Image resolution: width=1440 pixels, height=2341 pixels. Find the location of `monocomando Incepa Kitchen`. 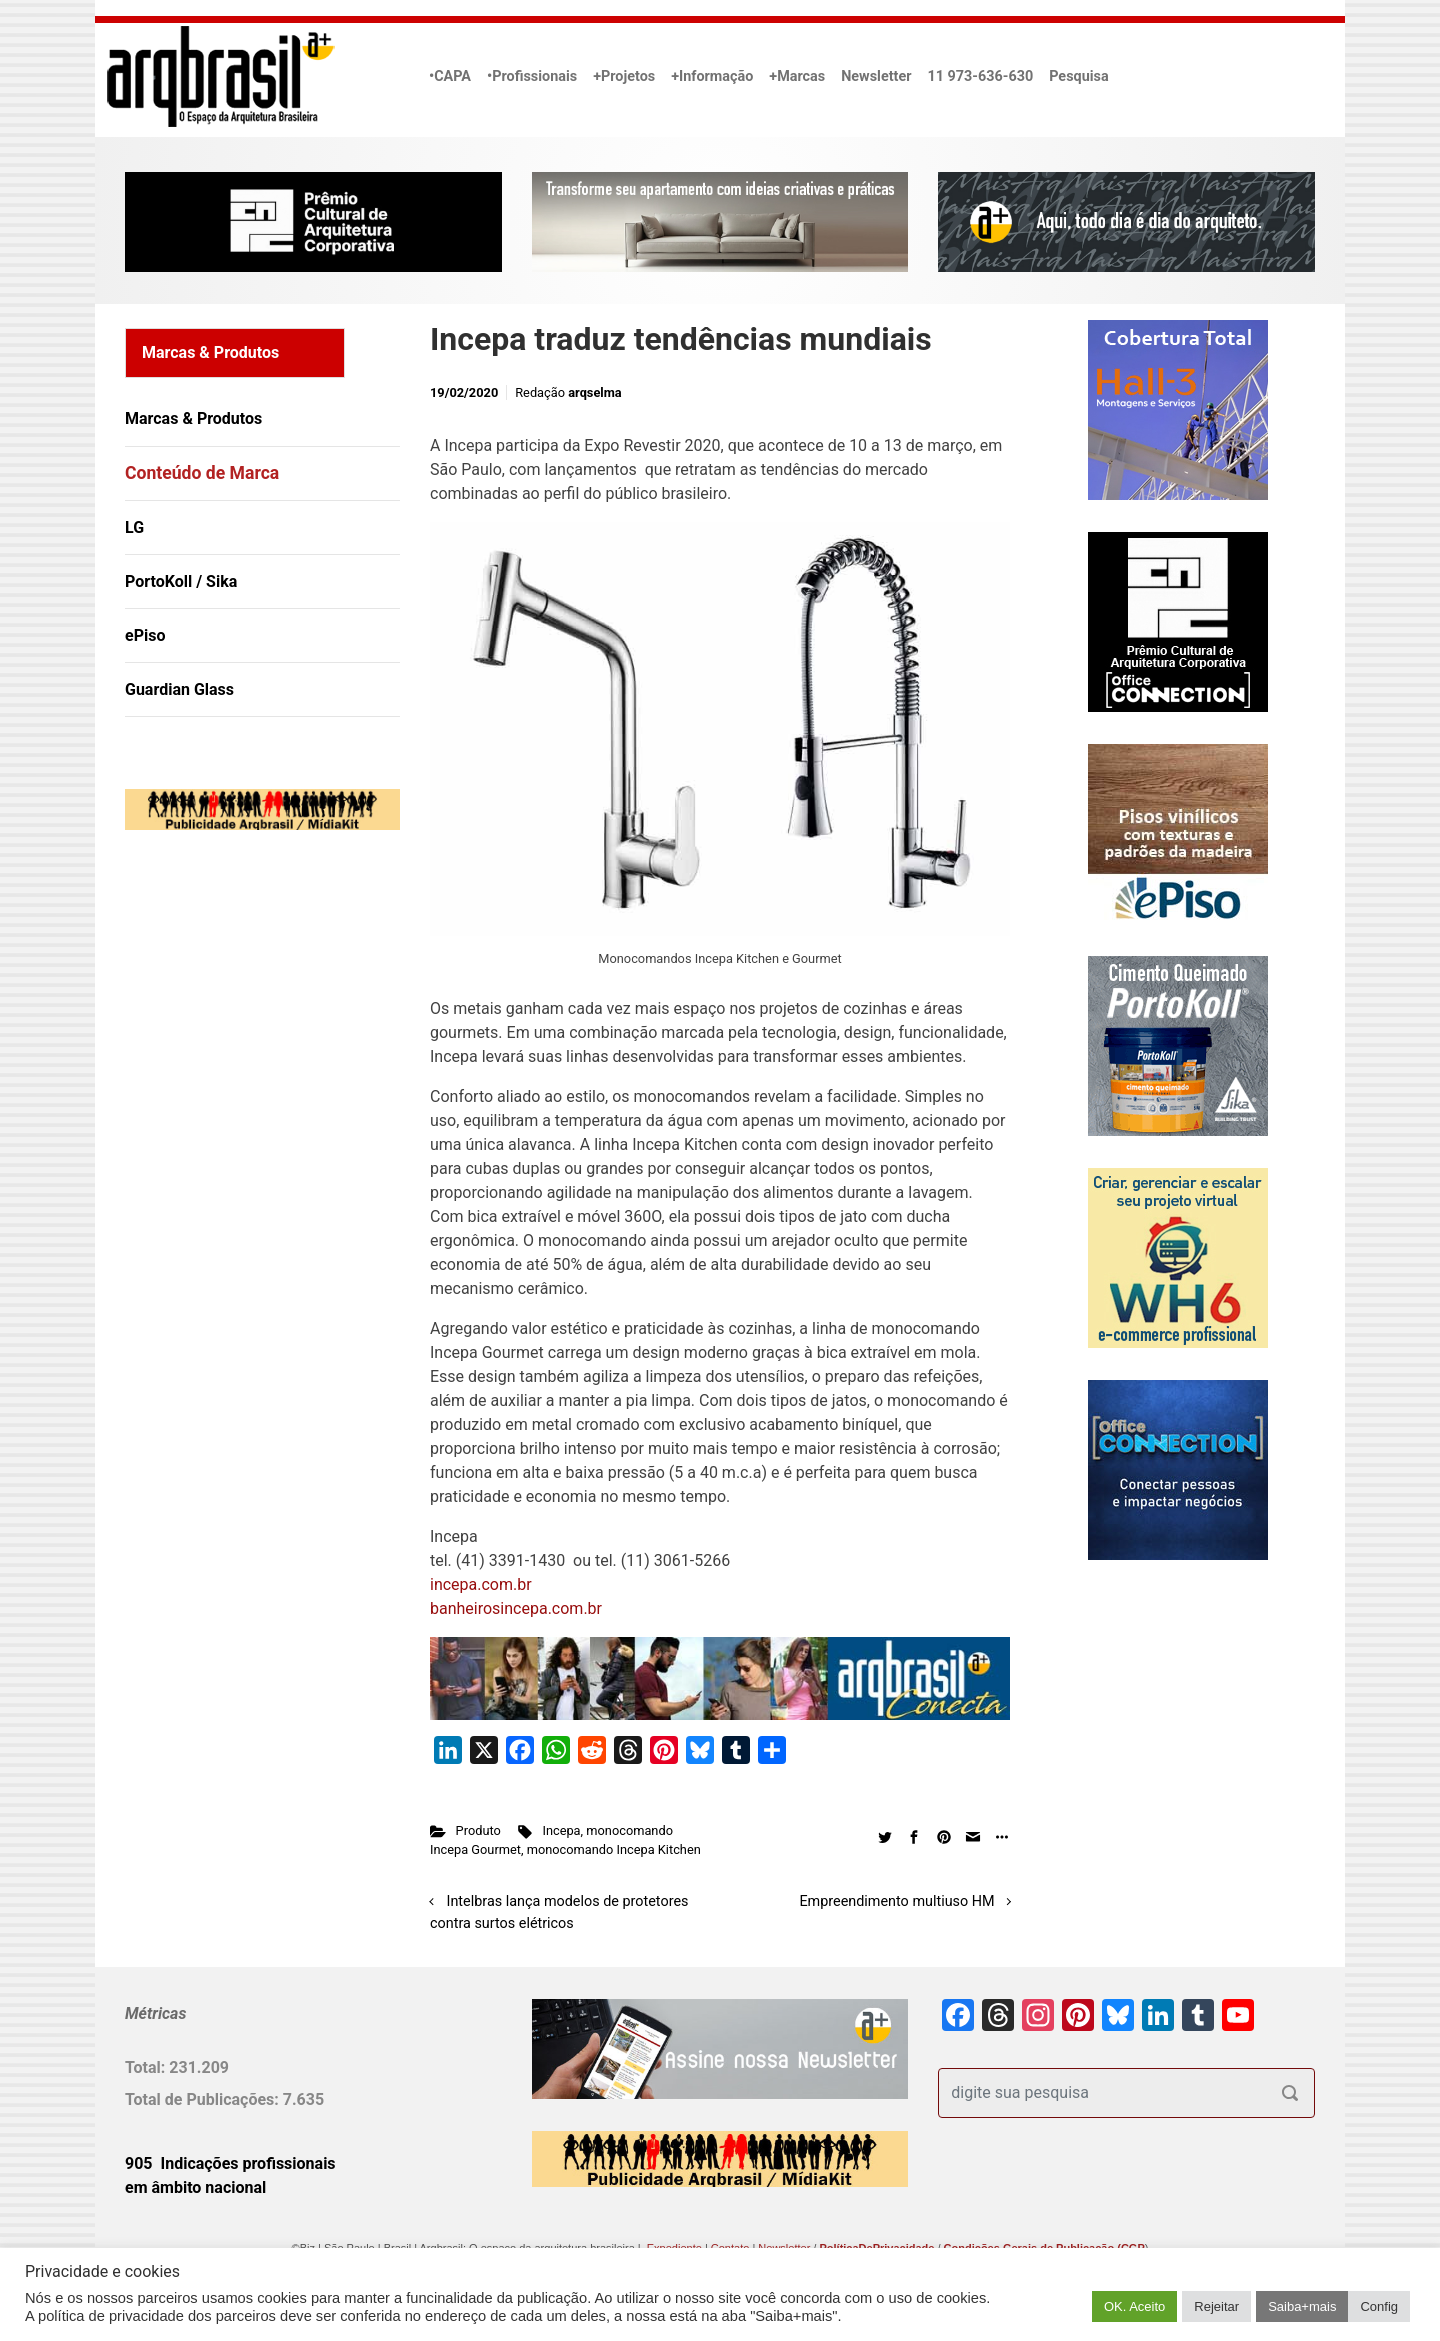

monocomando Incepa Kitchen is located at coordinates (614, 1849).